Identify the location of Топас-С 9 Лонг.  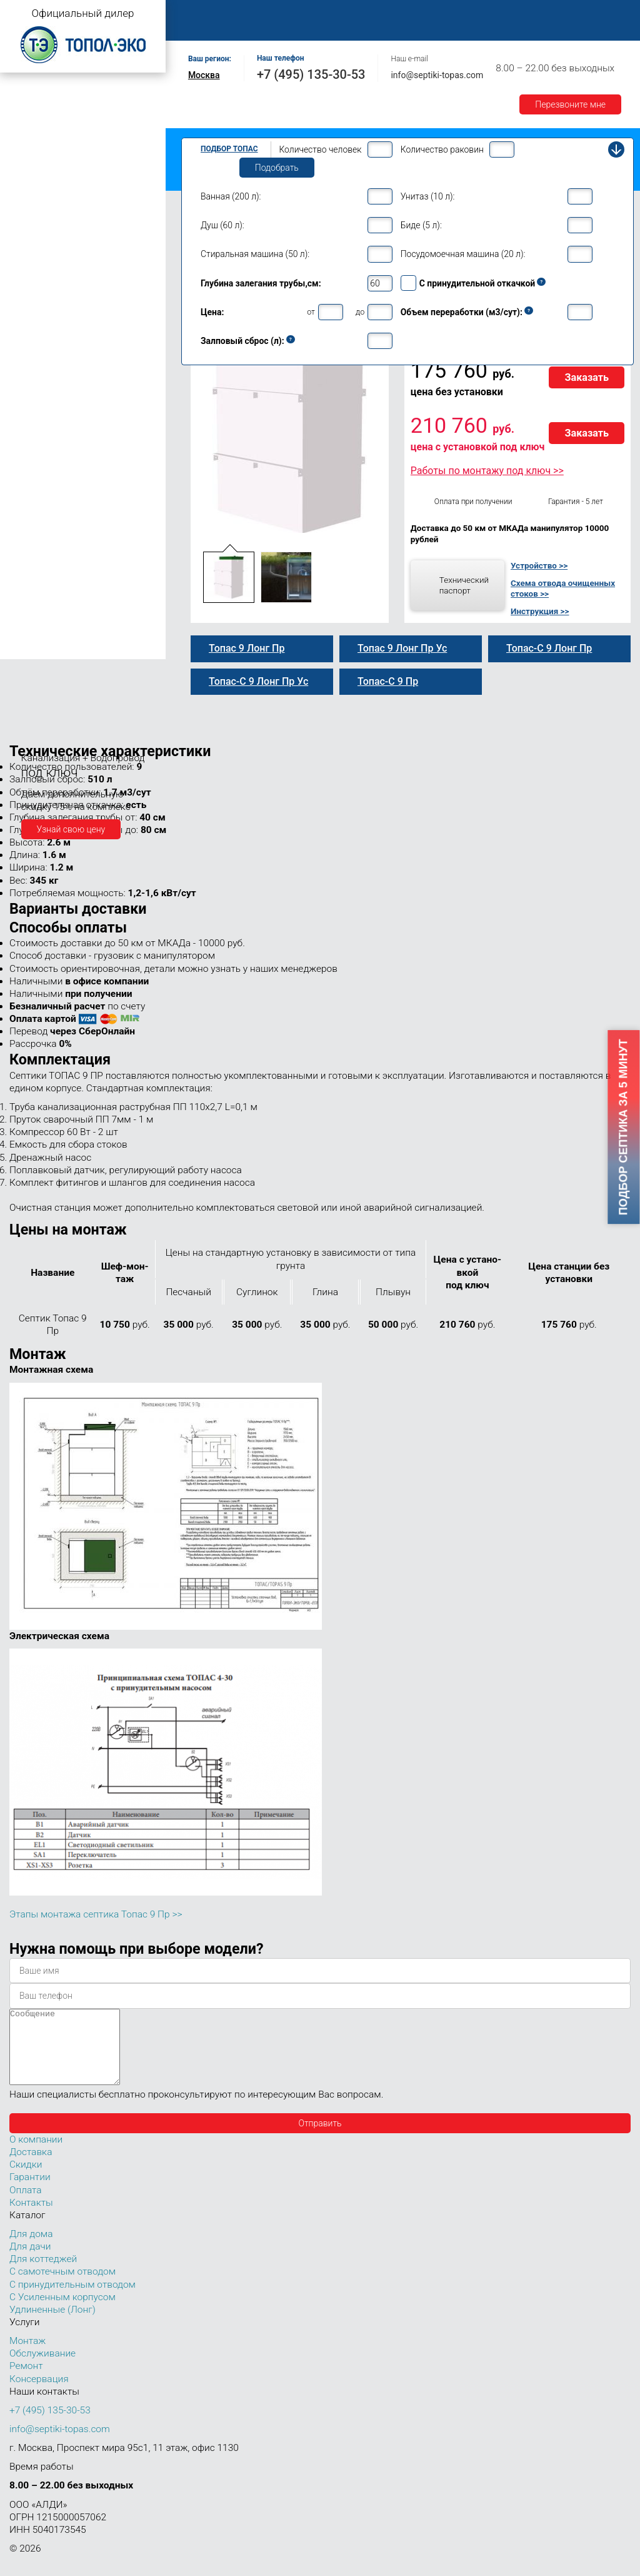
(52, 351).